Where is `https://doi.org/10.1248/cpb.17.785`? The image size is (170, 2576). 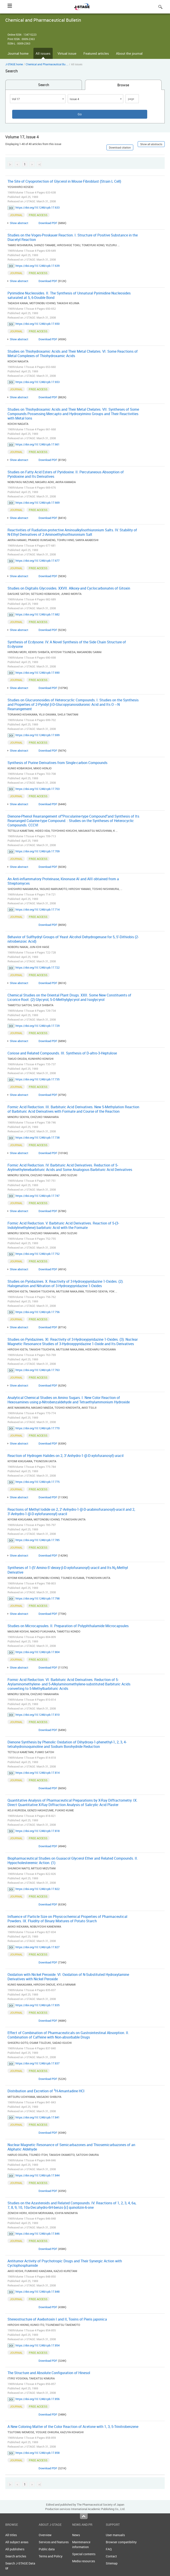 https://doi.org/10.1248/cpb.17.785 is located at coordinates (37, 1540).